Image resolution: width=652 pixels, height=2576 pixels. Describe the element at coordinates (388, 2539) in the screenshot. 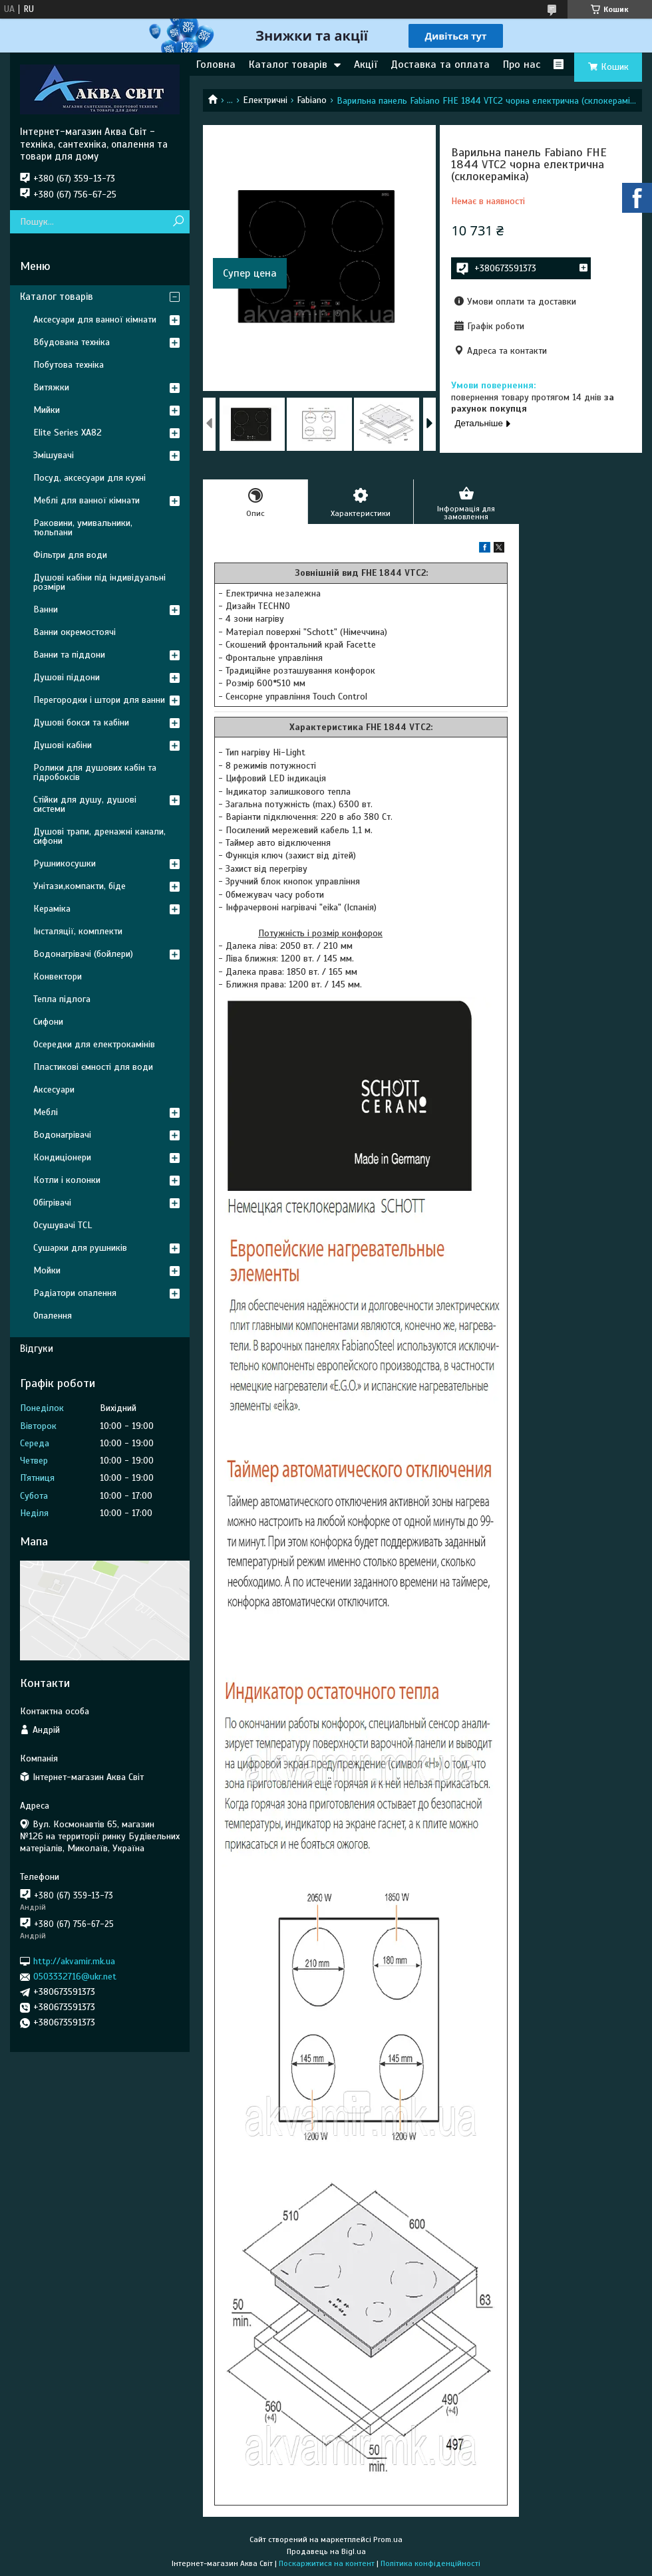

I see `Prom.ua` at that location.